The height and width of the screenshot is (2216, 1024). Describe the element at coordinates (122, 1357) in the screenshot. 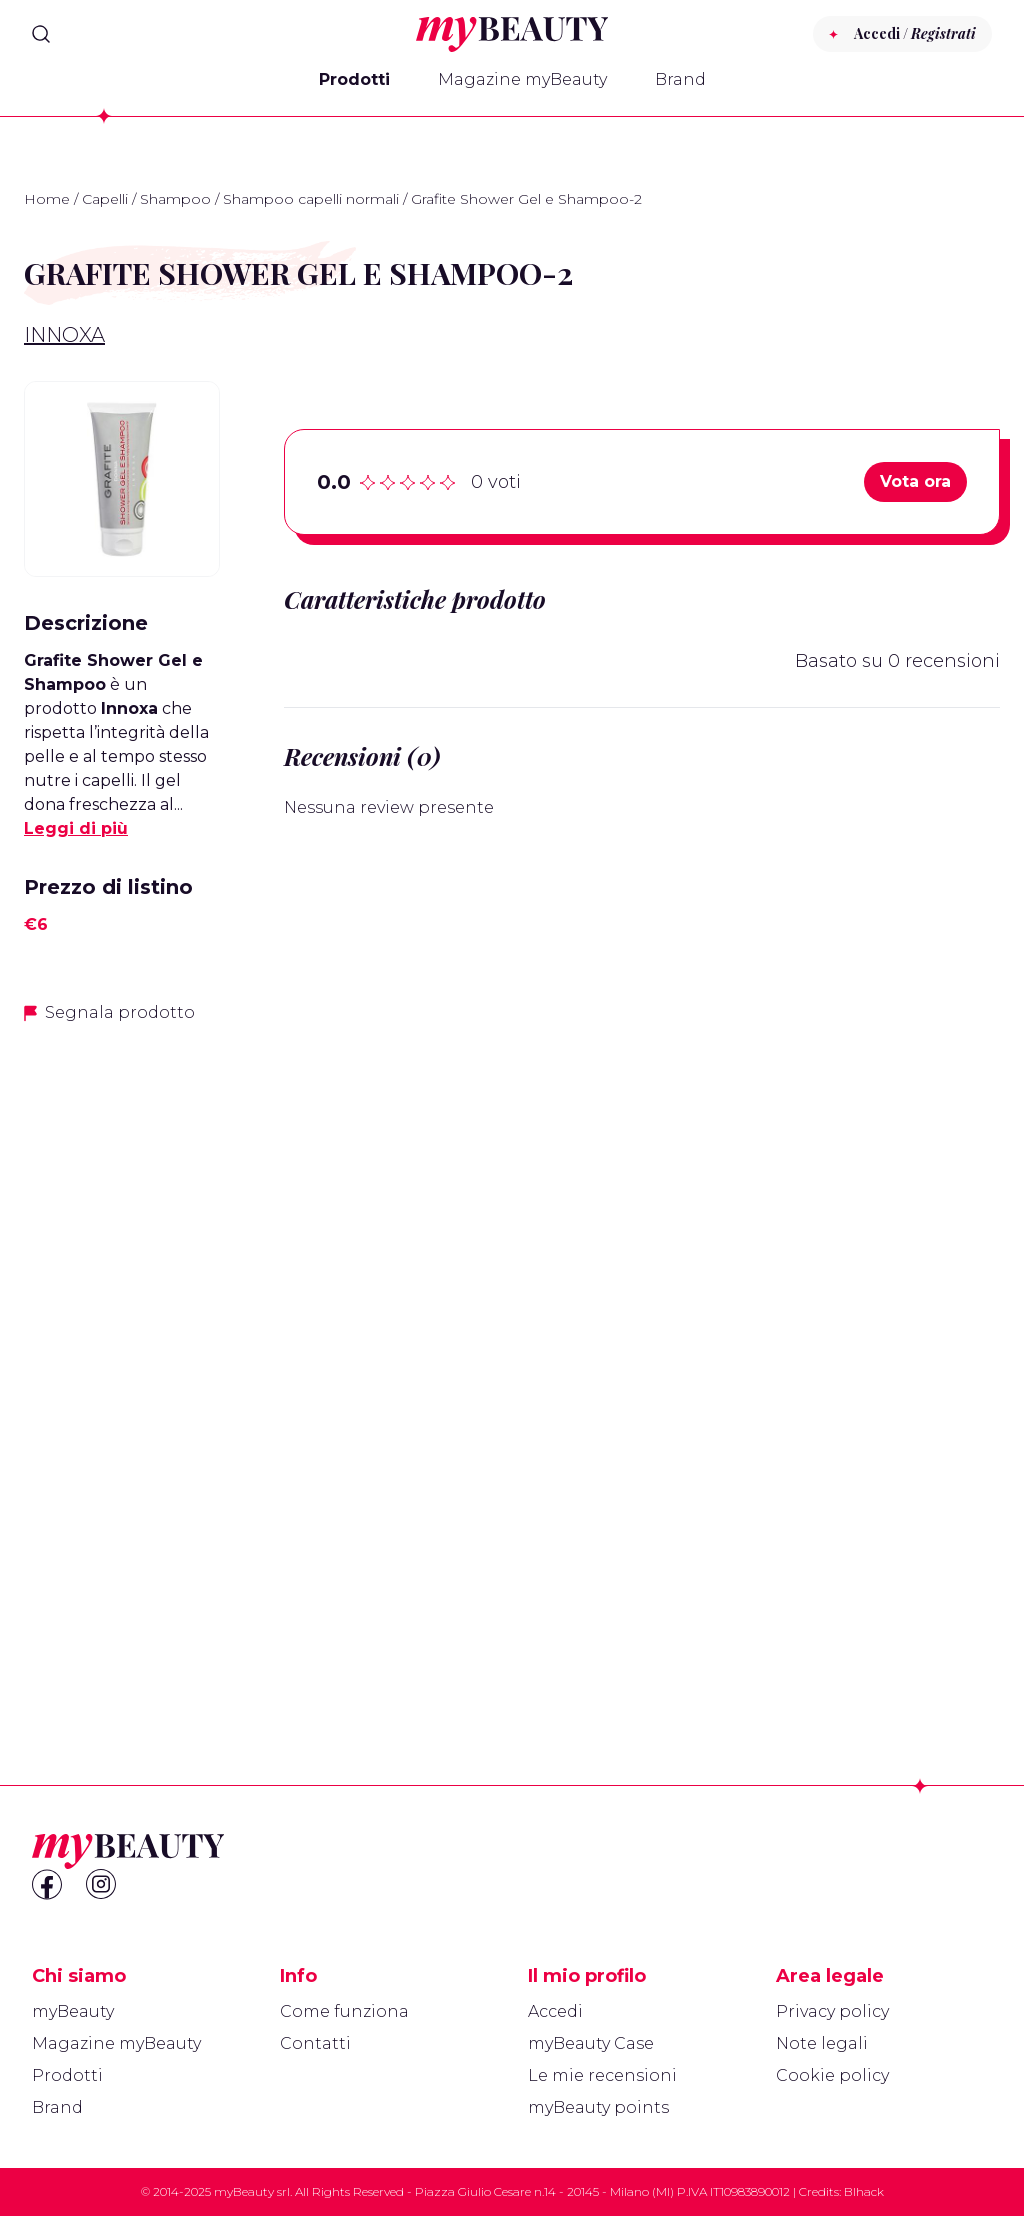

I see `[Advertisement]` at that location.